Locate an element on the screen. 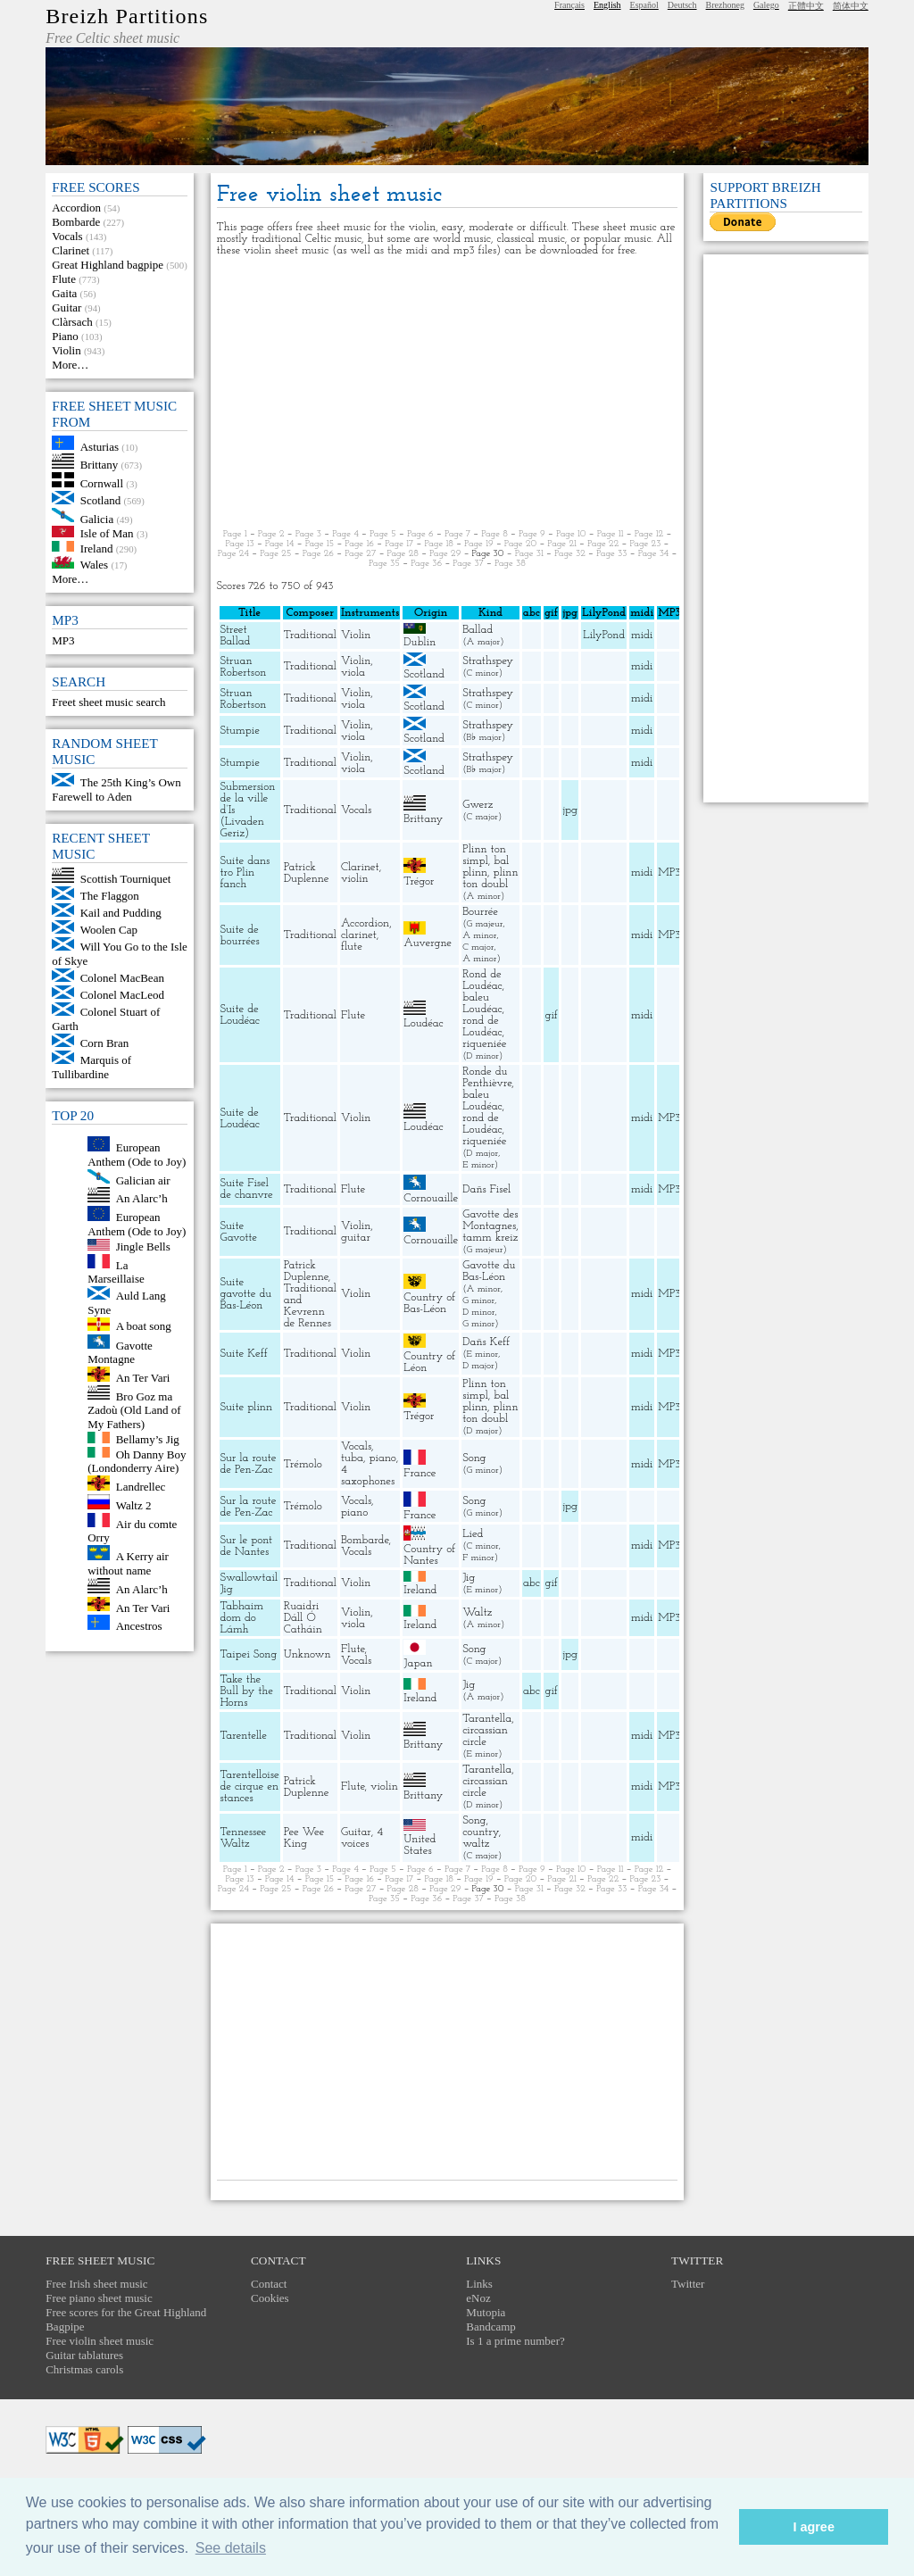 Image resolution: width=914 pixels, height=2576 pixels. Links is located at coordinates (479, 2283).